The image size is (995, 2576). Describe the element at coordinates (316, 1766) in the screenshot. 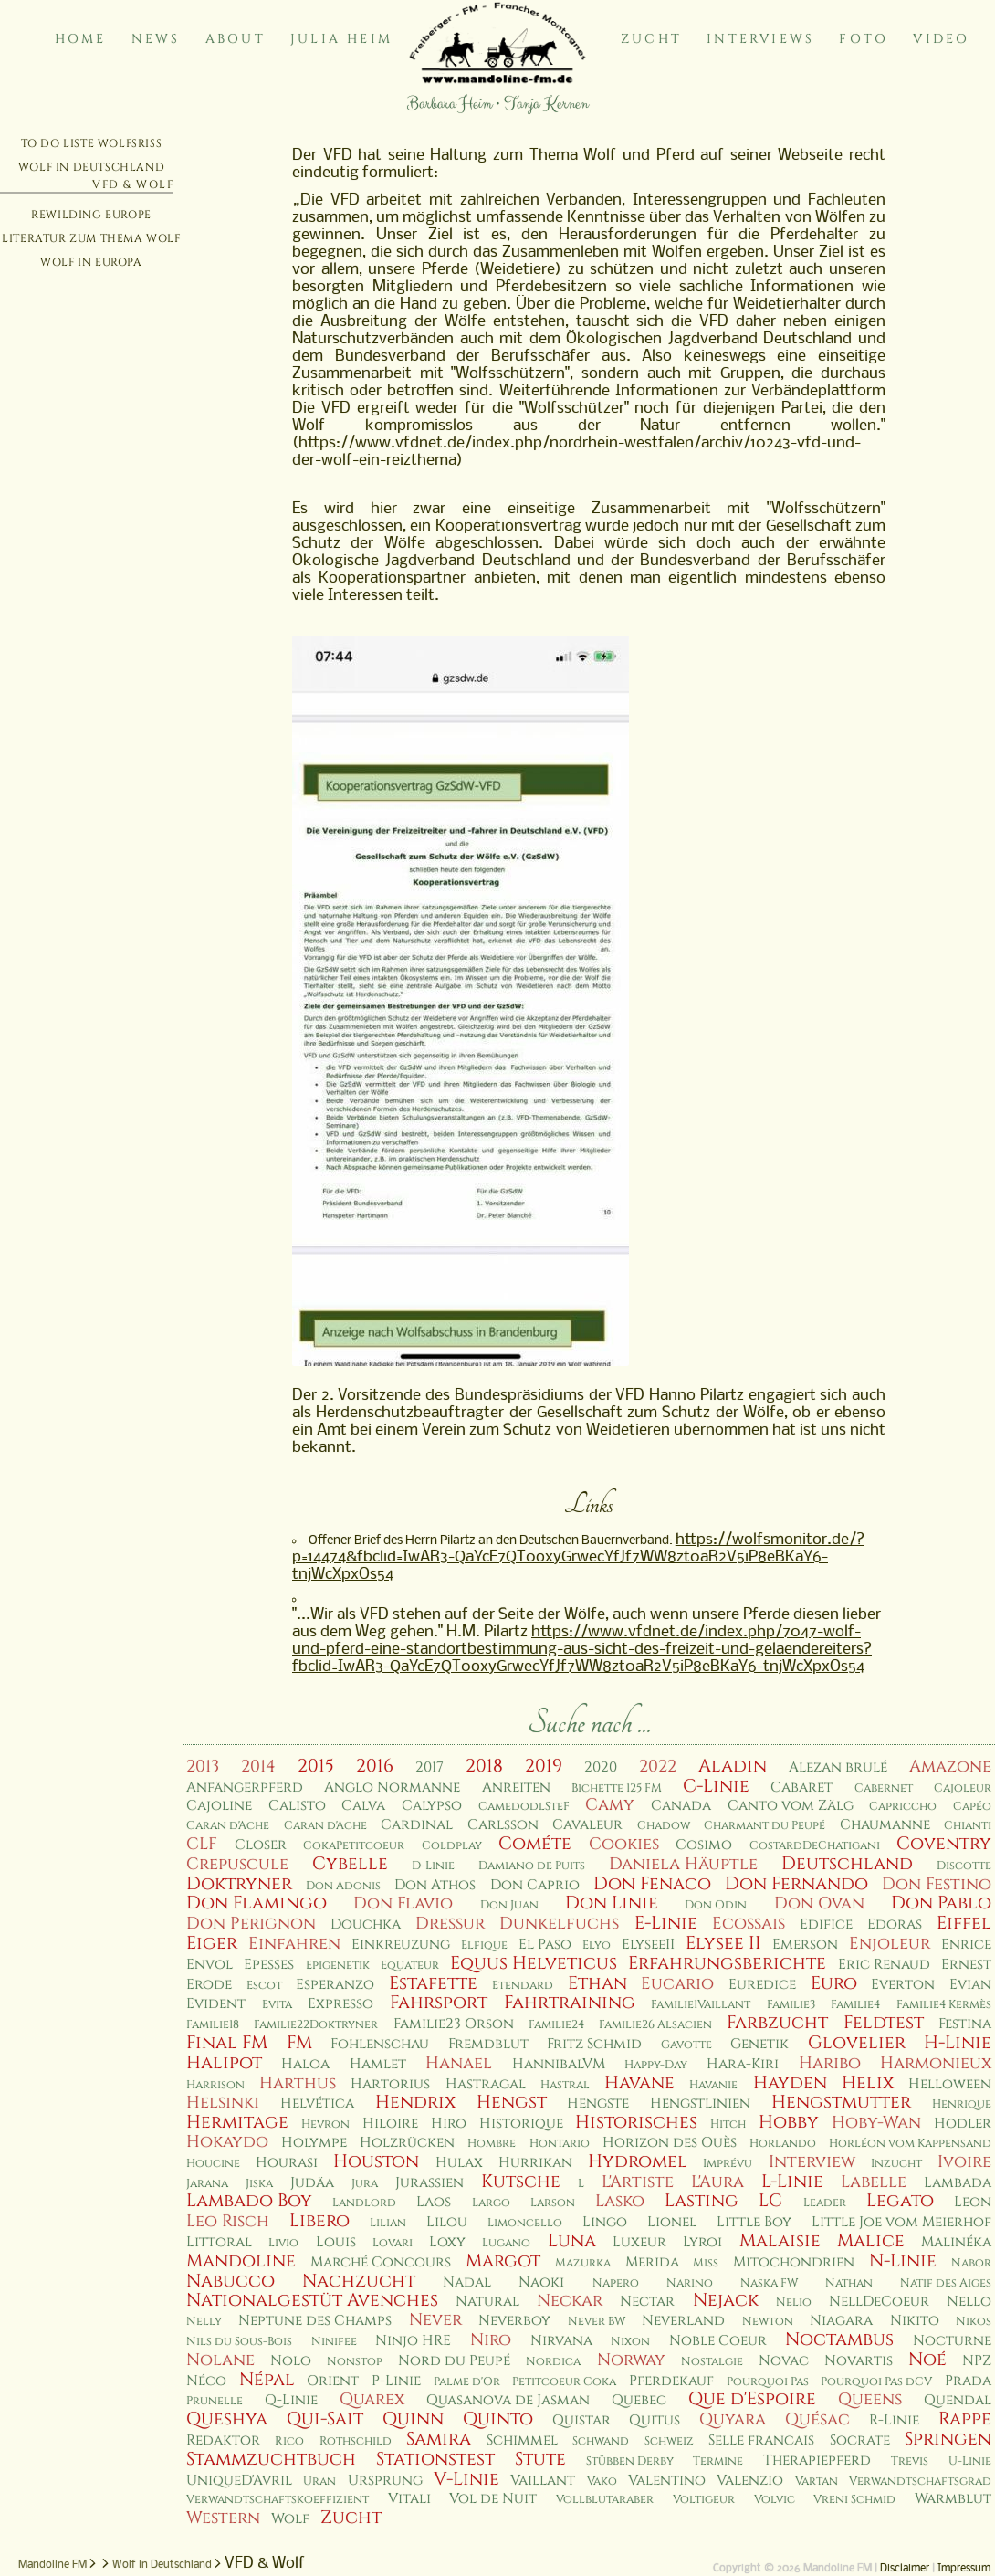

I see `2015` at that location.